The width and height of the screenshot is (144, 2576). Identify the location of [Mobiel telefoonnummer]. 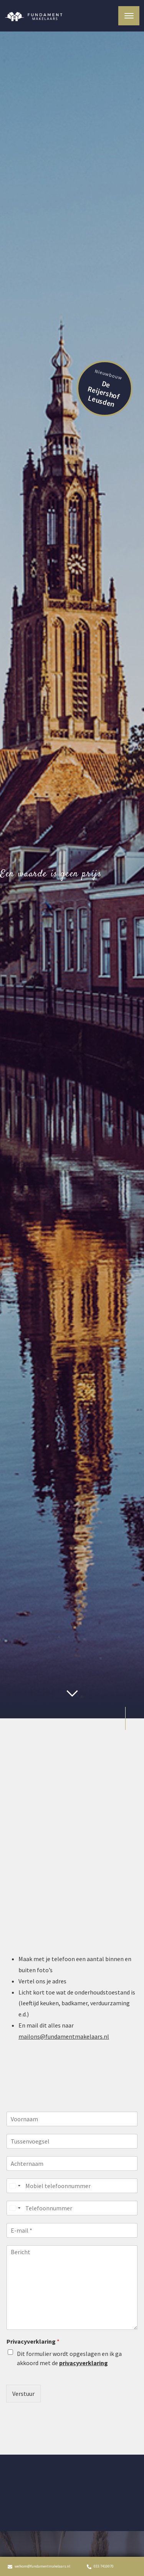
(72, 2185).